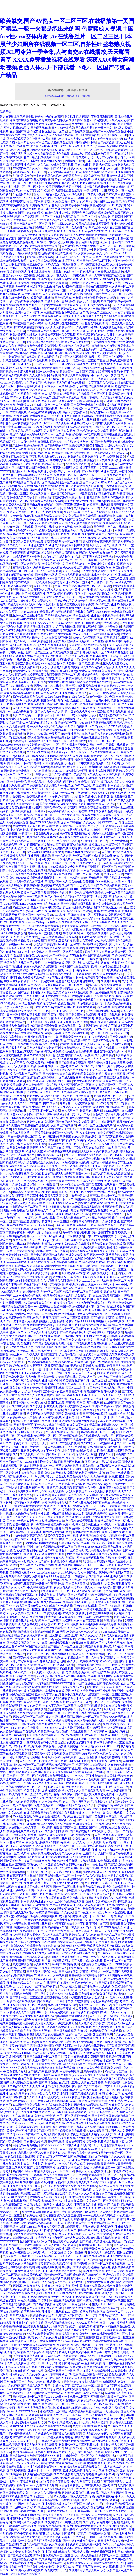  Describe the element at coordinates (24, 2012) in the screenshot. I see `大香网伊人久久综合网2018` at that location.